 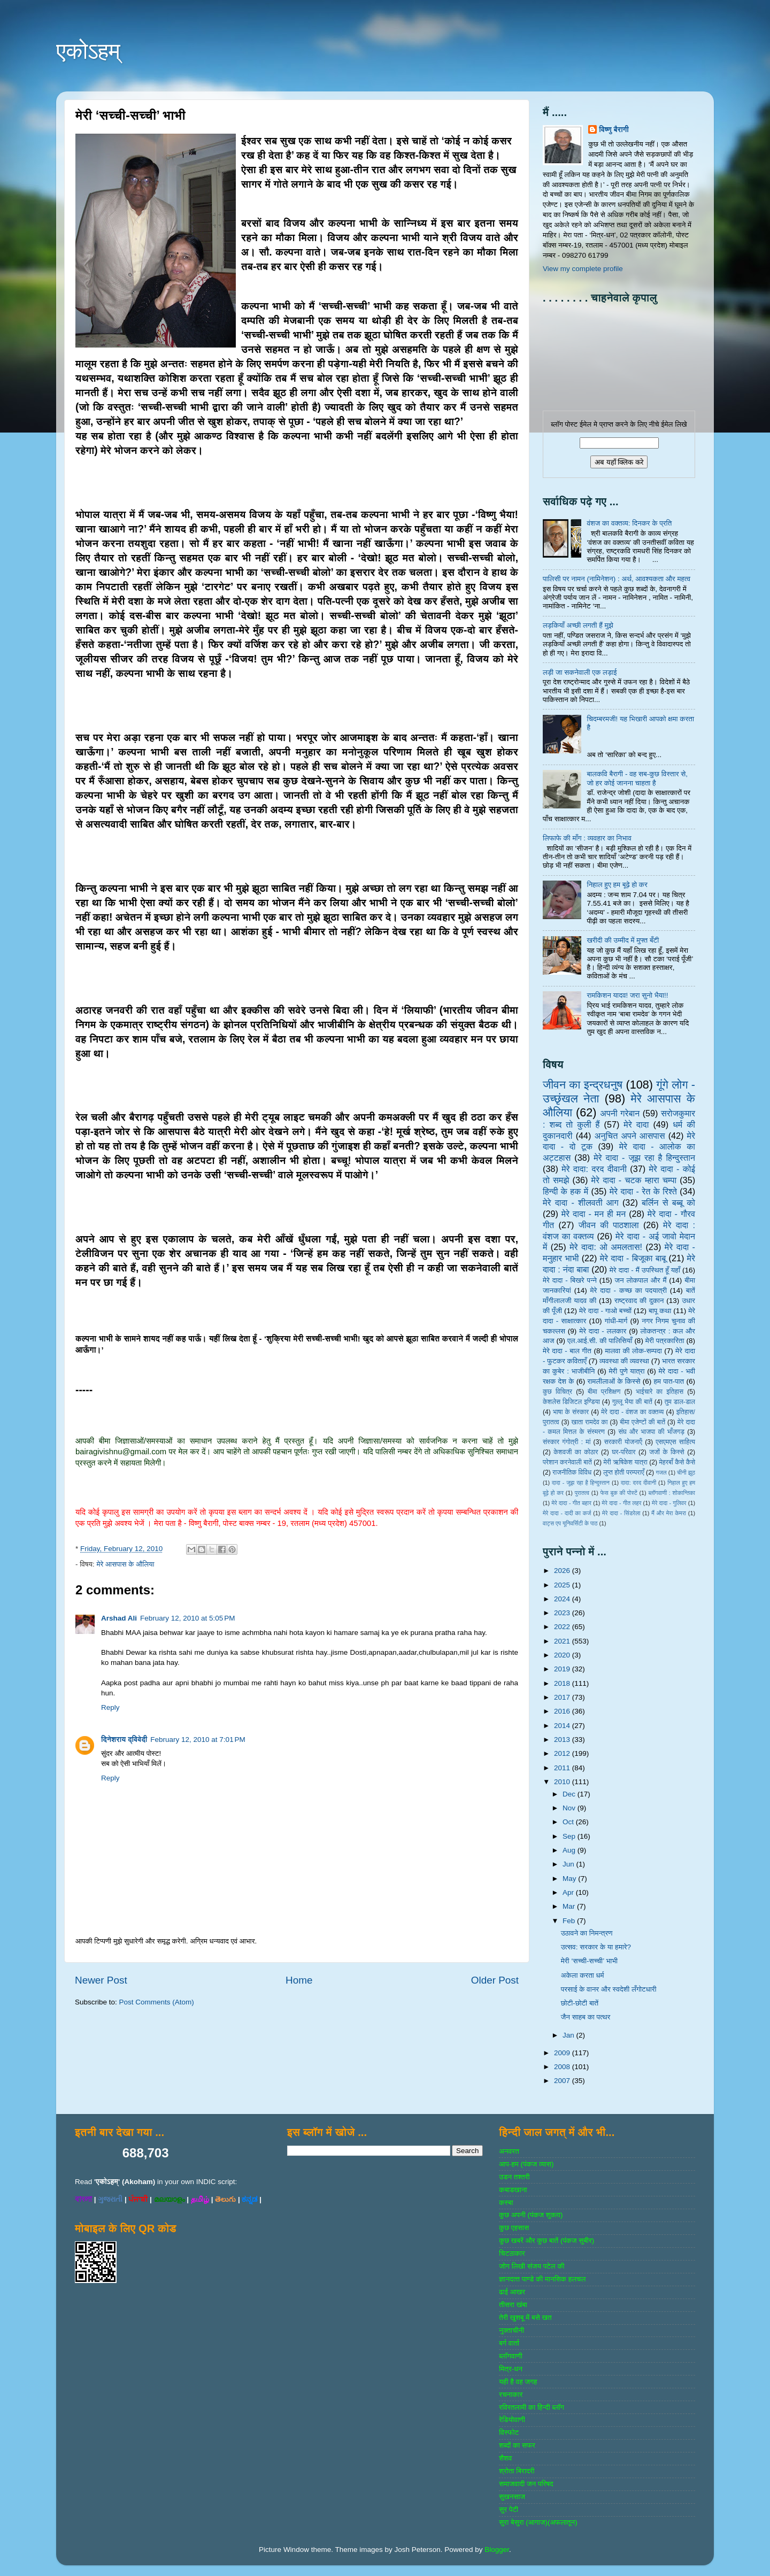 What do you see at coordinates (513, 2305) in the screenshot?
I see `तीसरा खंबा` at bounding box center [513, 2305].